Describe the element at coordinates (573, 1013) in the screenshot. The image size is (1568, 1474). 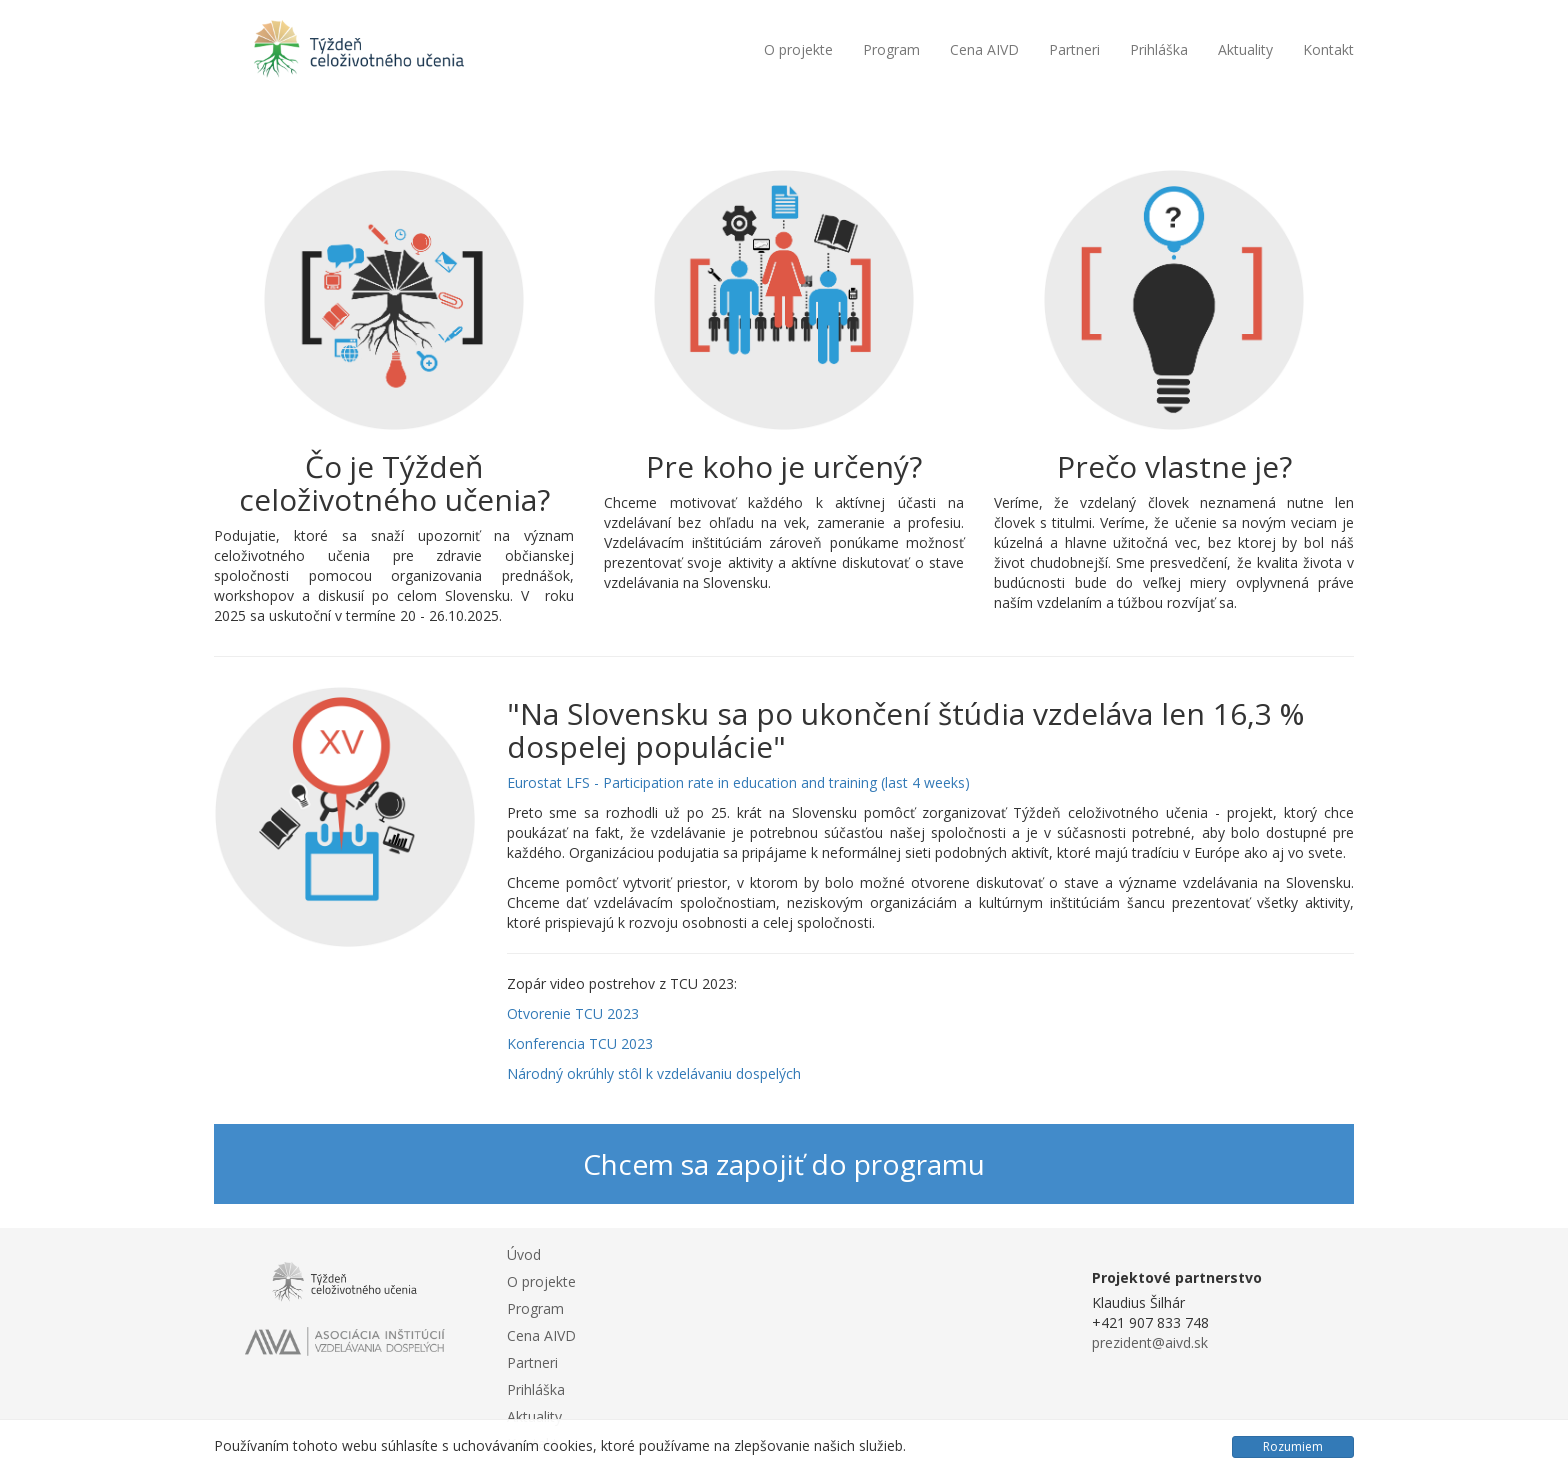
I see `Otvorenie TCU 2023` at that location.